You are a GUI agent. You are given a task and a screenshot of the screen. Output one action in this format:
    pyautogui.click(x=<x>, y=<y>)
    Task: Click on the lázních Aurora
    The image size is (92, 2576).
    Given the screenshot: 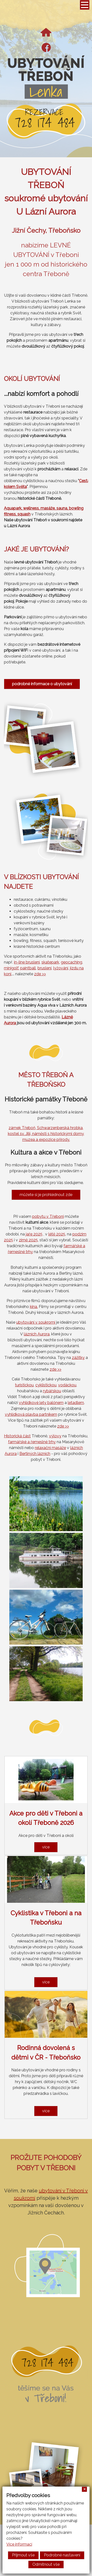 What is the action you would take?
    pyautogui.click(x=37, y=1334)
    